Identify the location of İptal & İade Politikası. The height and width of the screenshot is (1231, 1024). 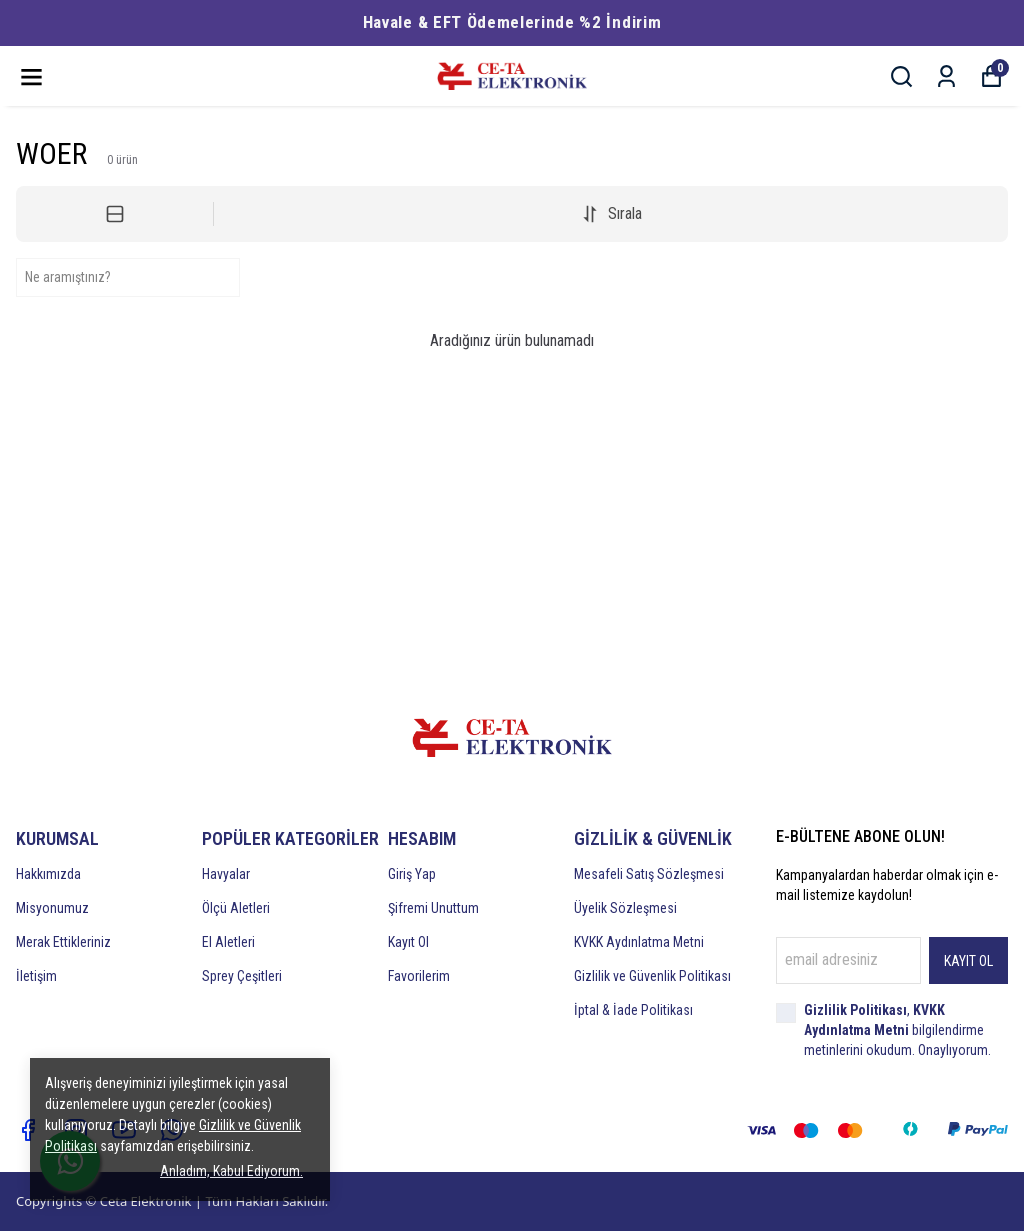
(633, 1010).